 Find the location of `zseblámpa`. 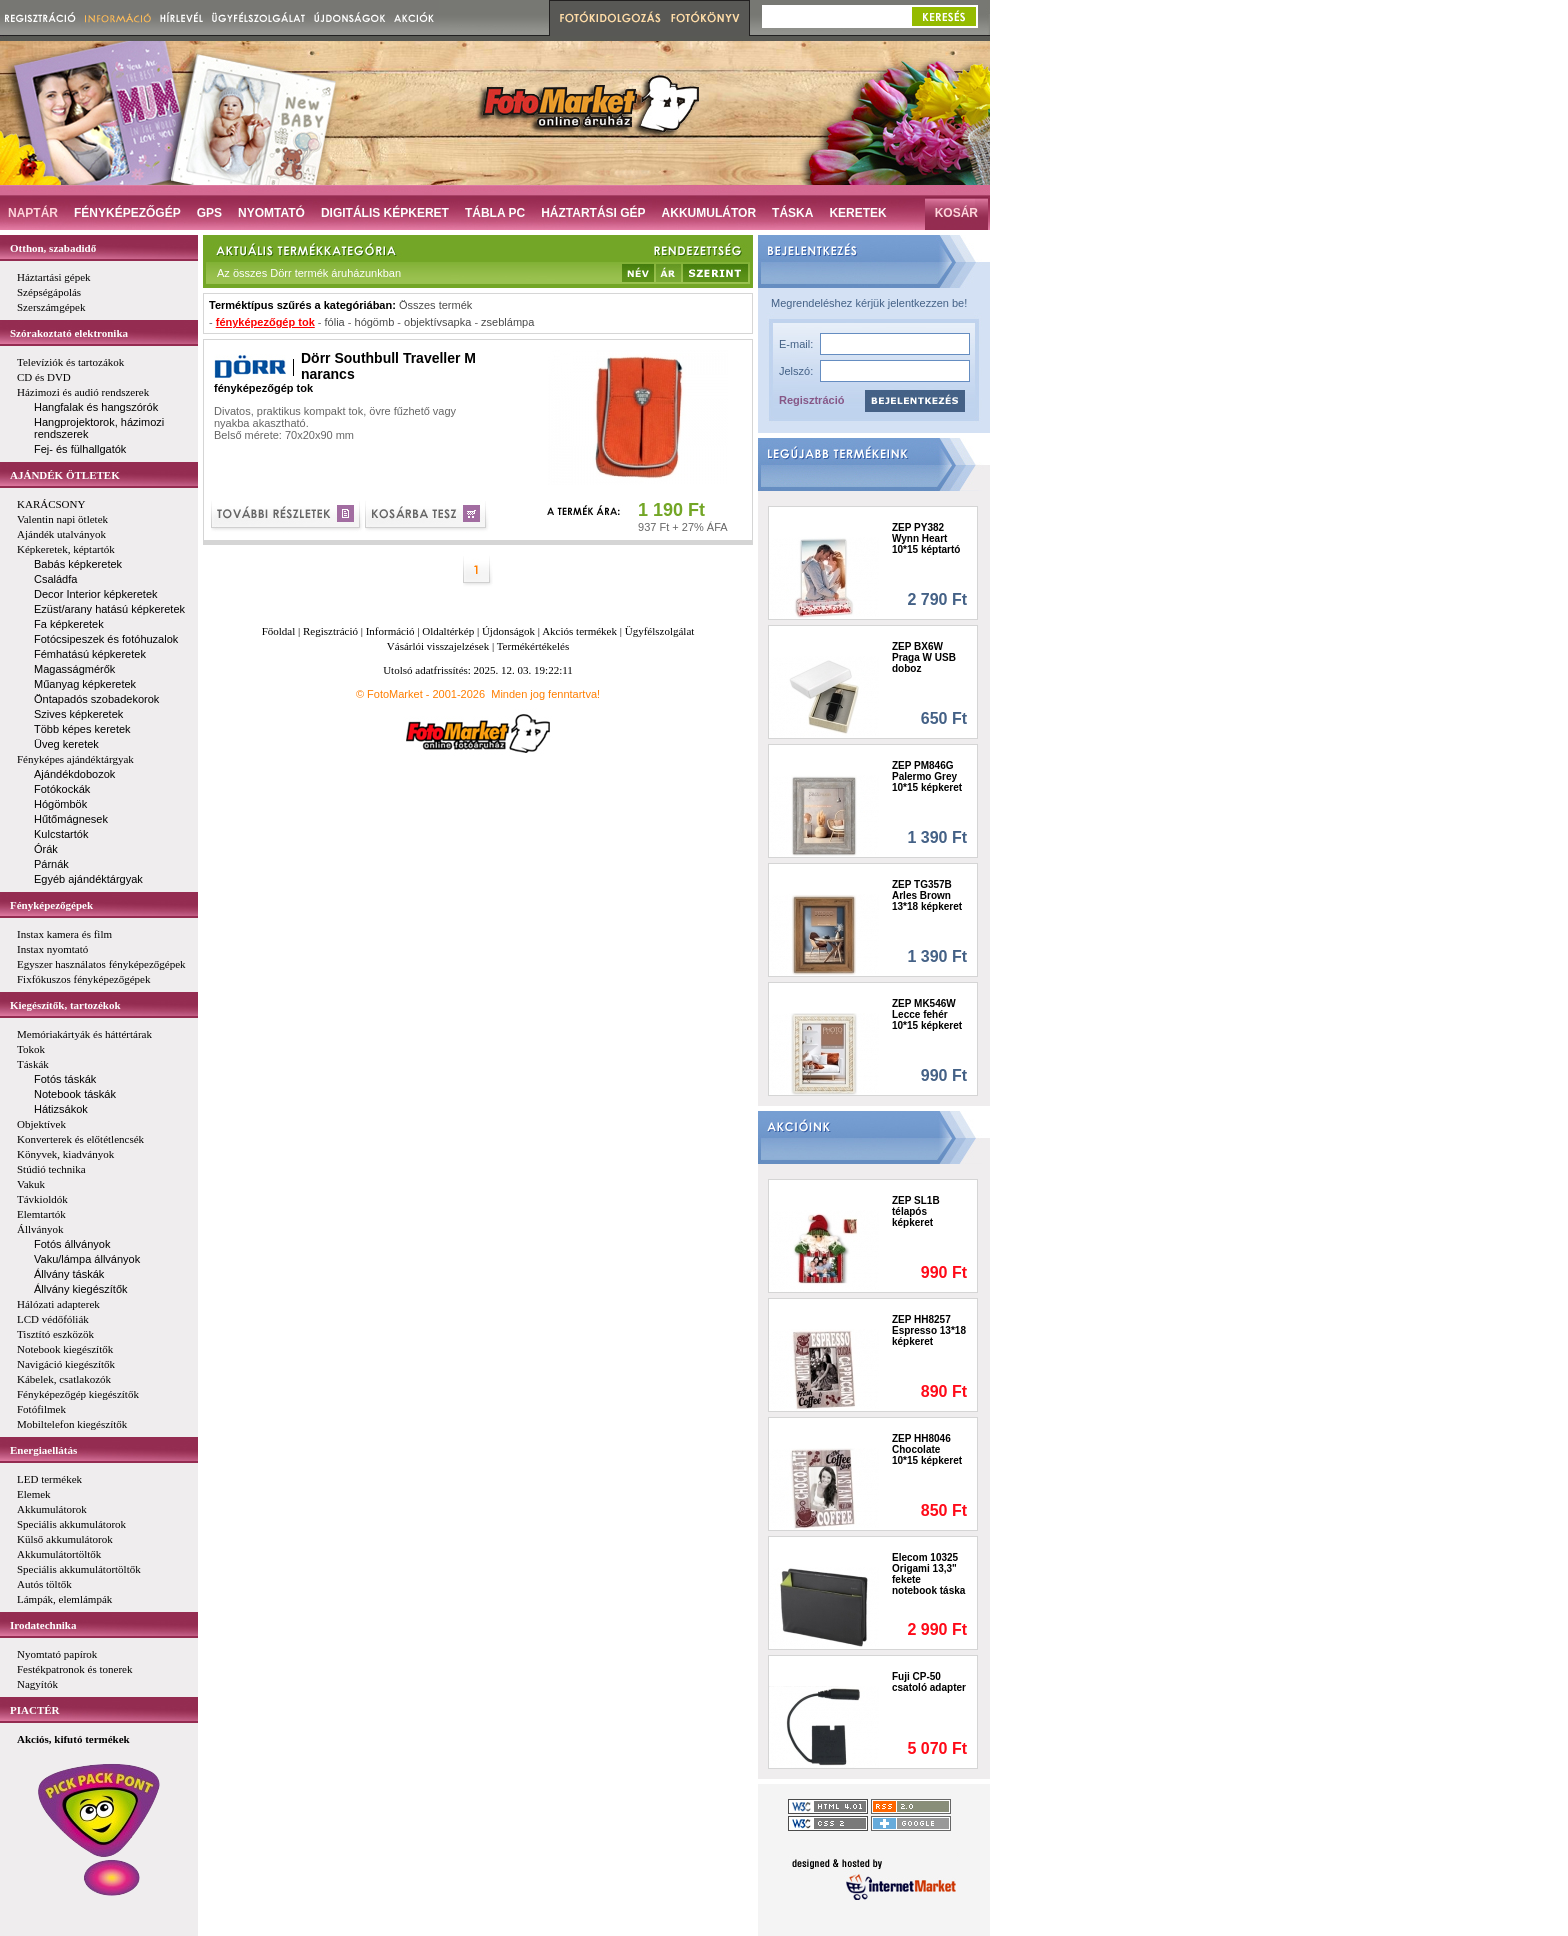

zseblámpa is located at coordinates (507, 322).